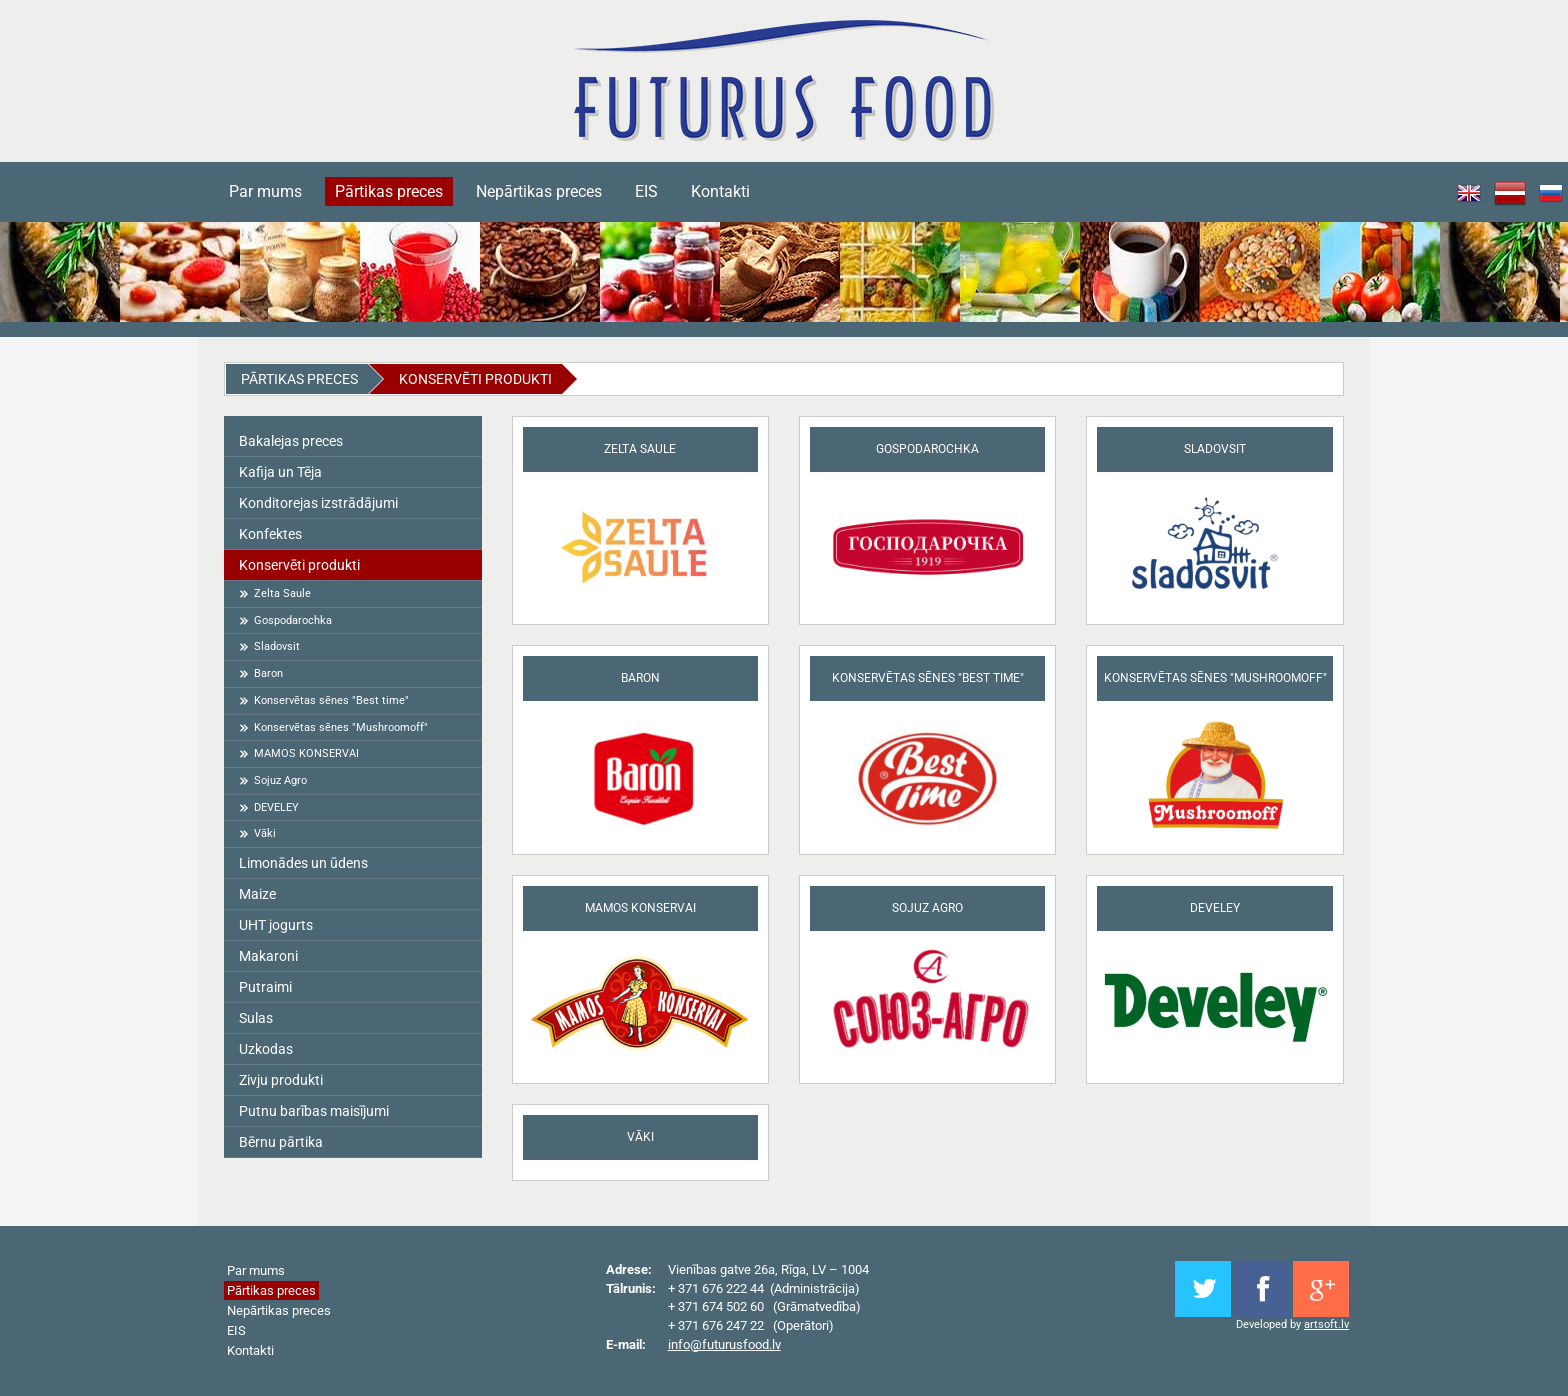 Image resolution: width=1568 pixels, height=1396 pixels. I want to click on Bērnu pārtika, so click(281, 1142).